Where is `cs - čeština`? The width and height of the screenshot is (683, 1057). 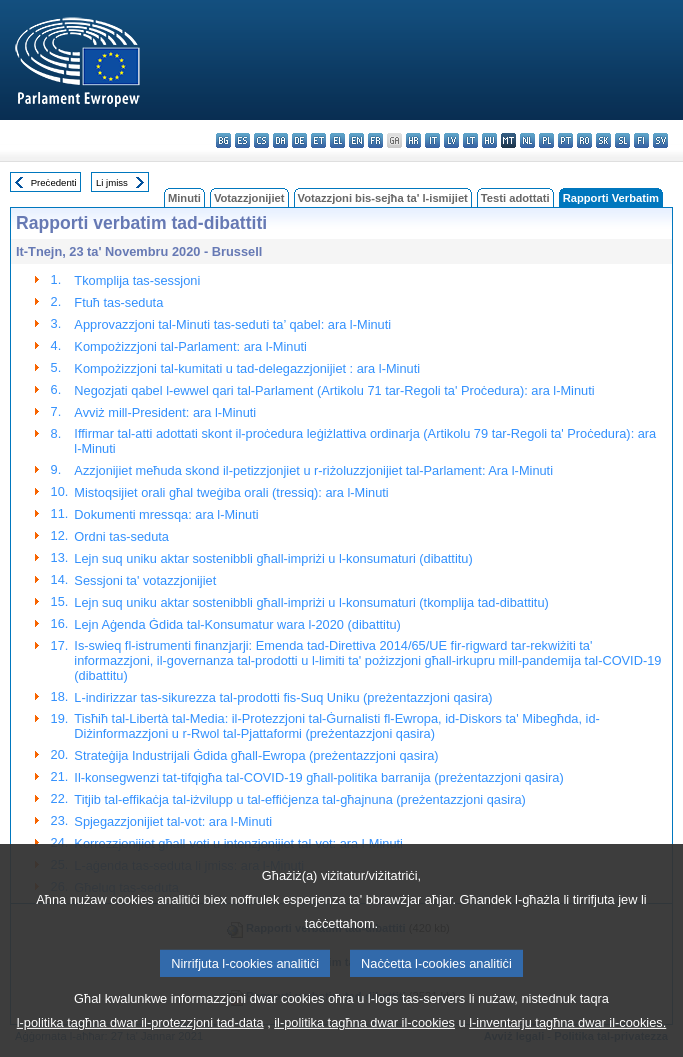 cs - čeština is located at coordinates (261, 140).